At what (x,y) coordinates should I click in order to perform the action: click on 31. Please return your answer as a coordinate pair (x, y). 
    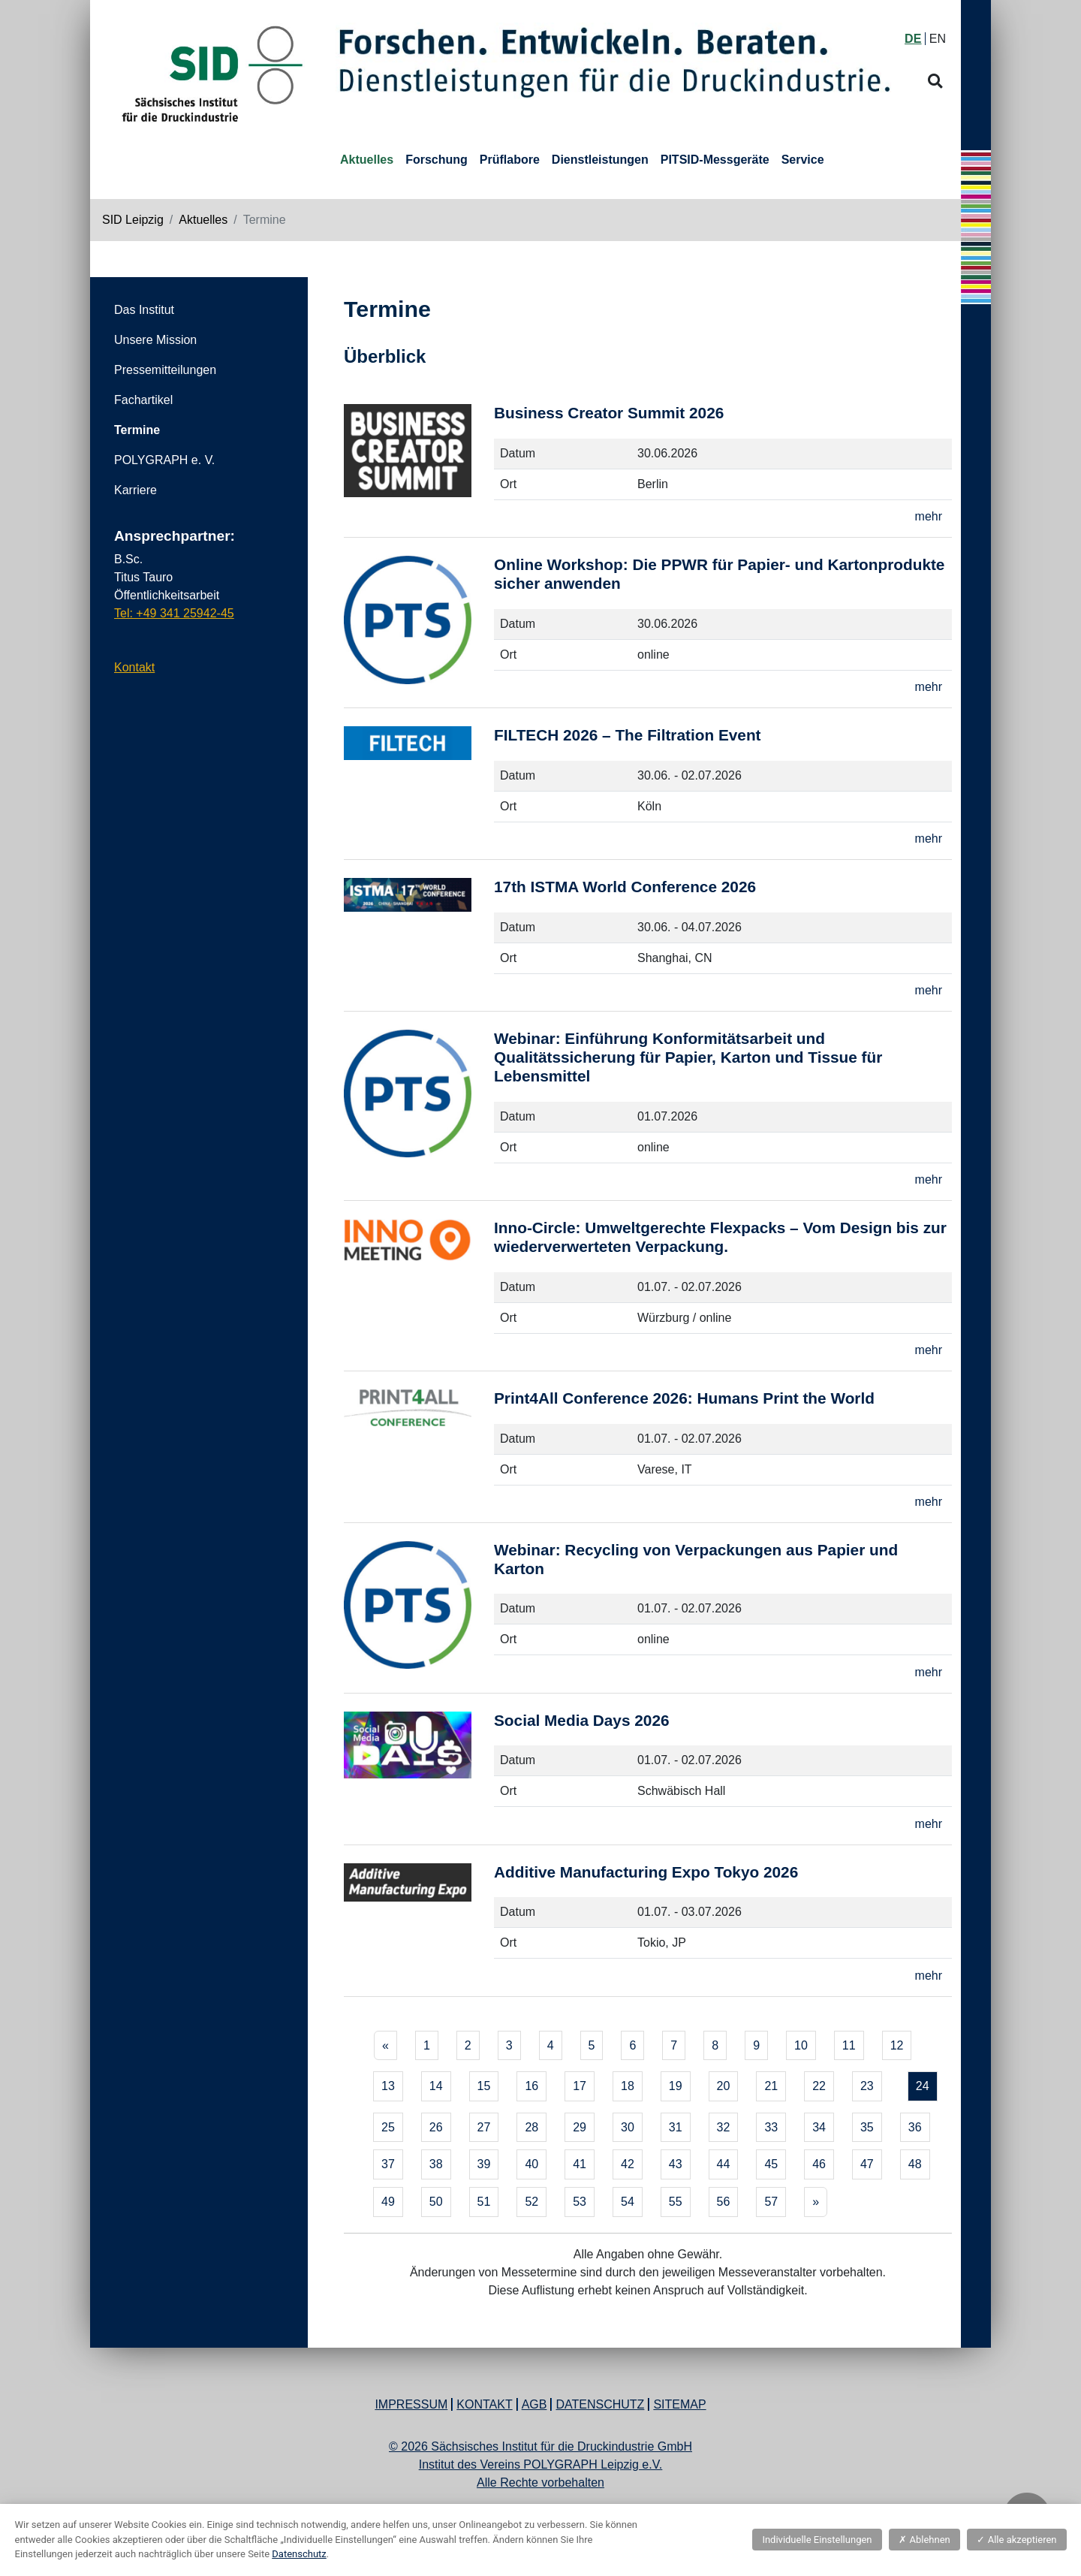
    Looking at the image, I should click on (675, 2127).